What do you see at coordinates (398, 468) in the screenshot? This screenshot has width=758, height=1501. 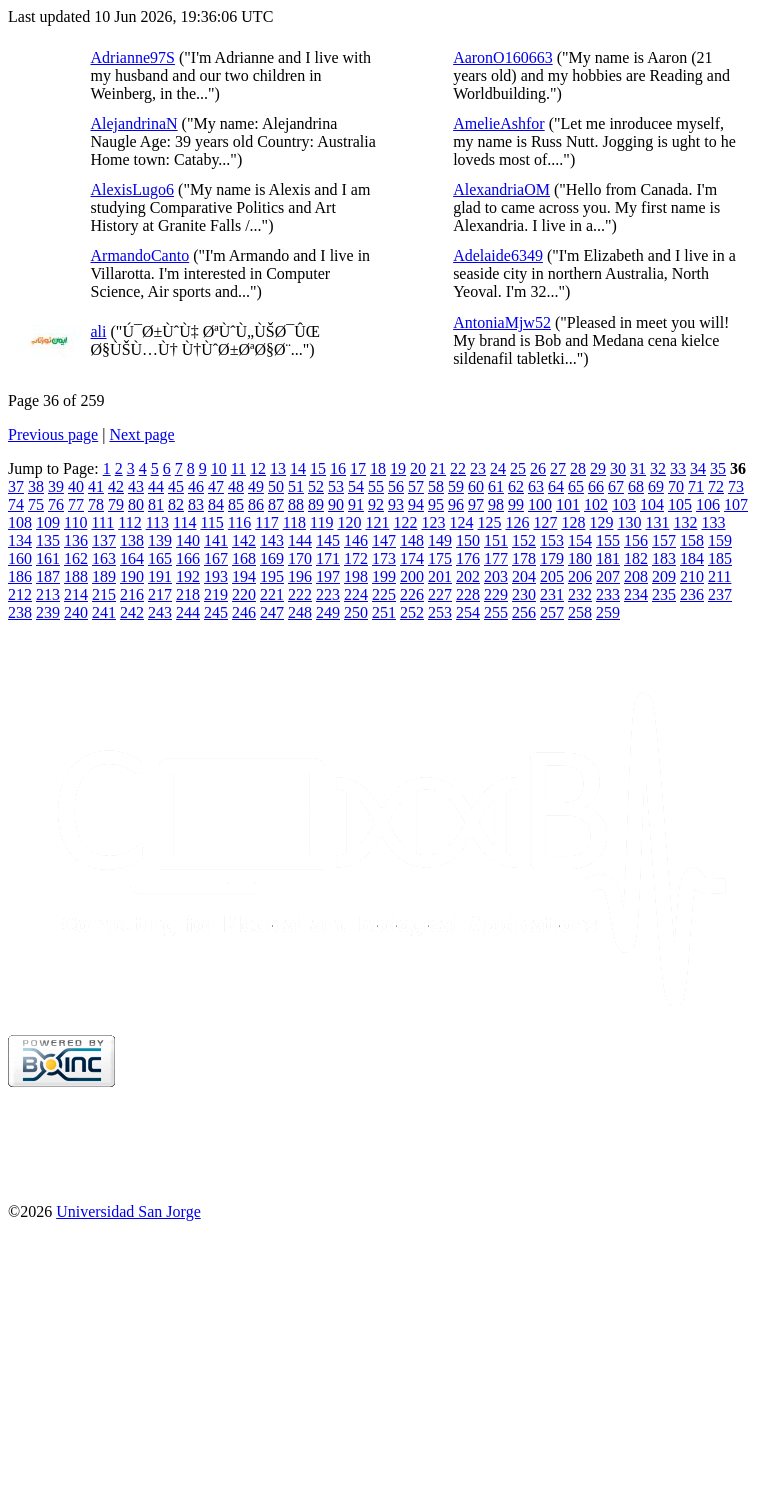 I see `19` at bounding box center [398, 468].